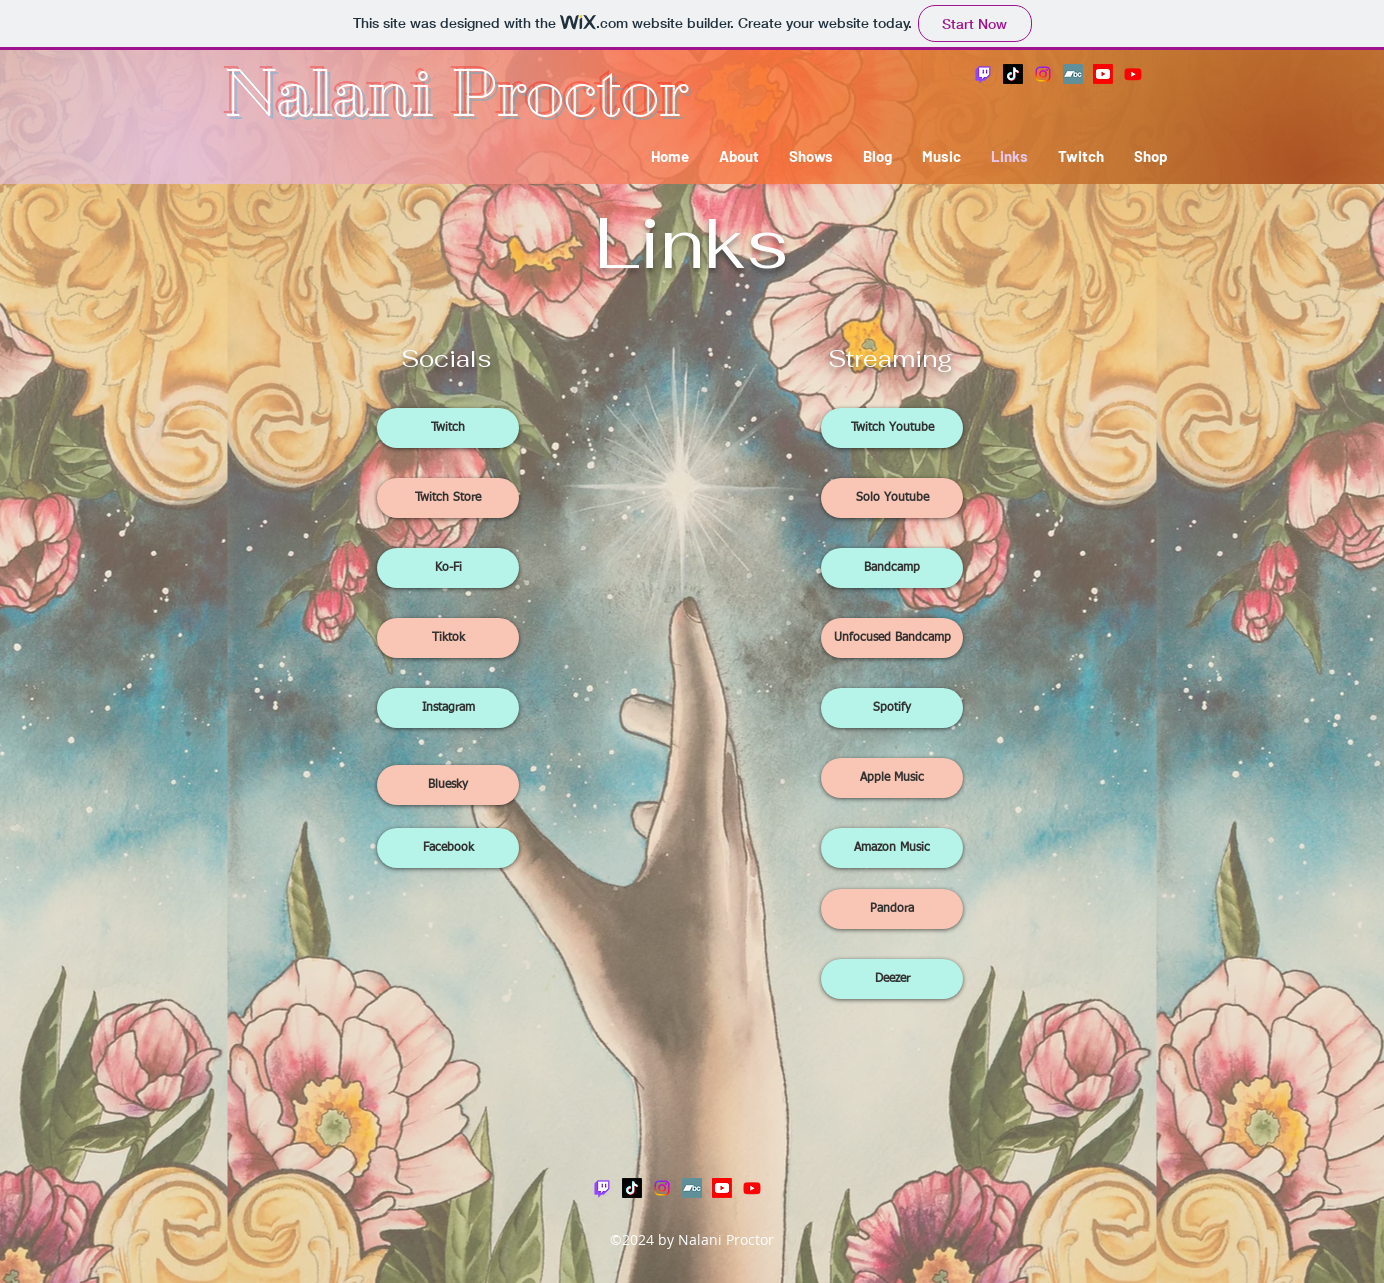 Image resolution: width=1384 pixels, height=1283 pixels. Describe the element at coordinates (1013, 74) in the screenshot. I see `[TikTok]` at that location.